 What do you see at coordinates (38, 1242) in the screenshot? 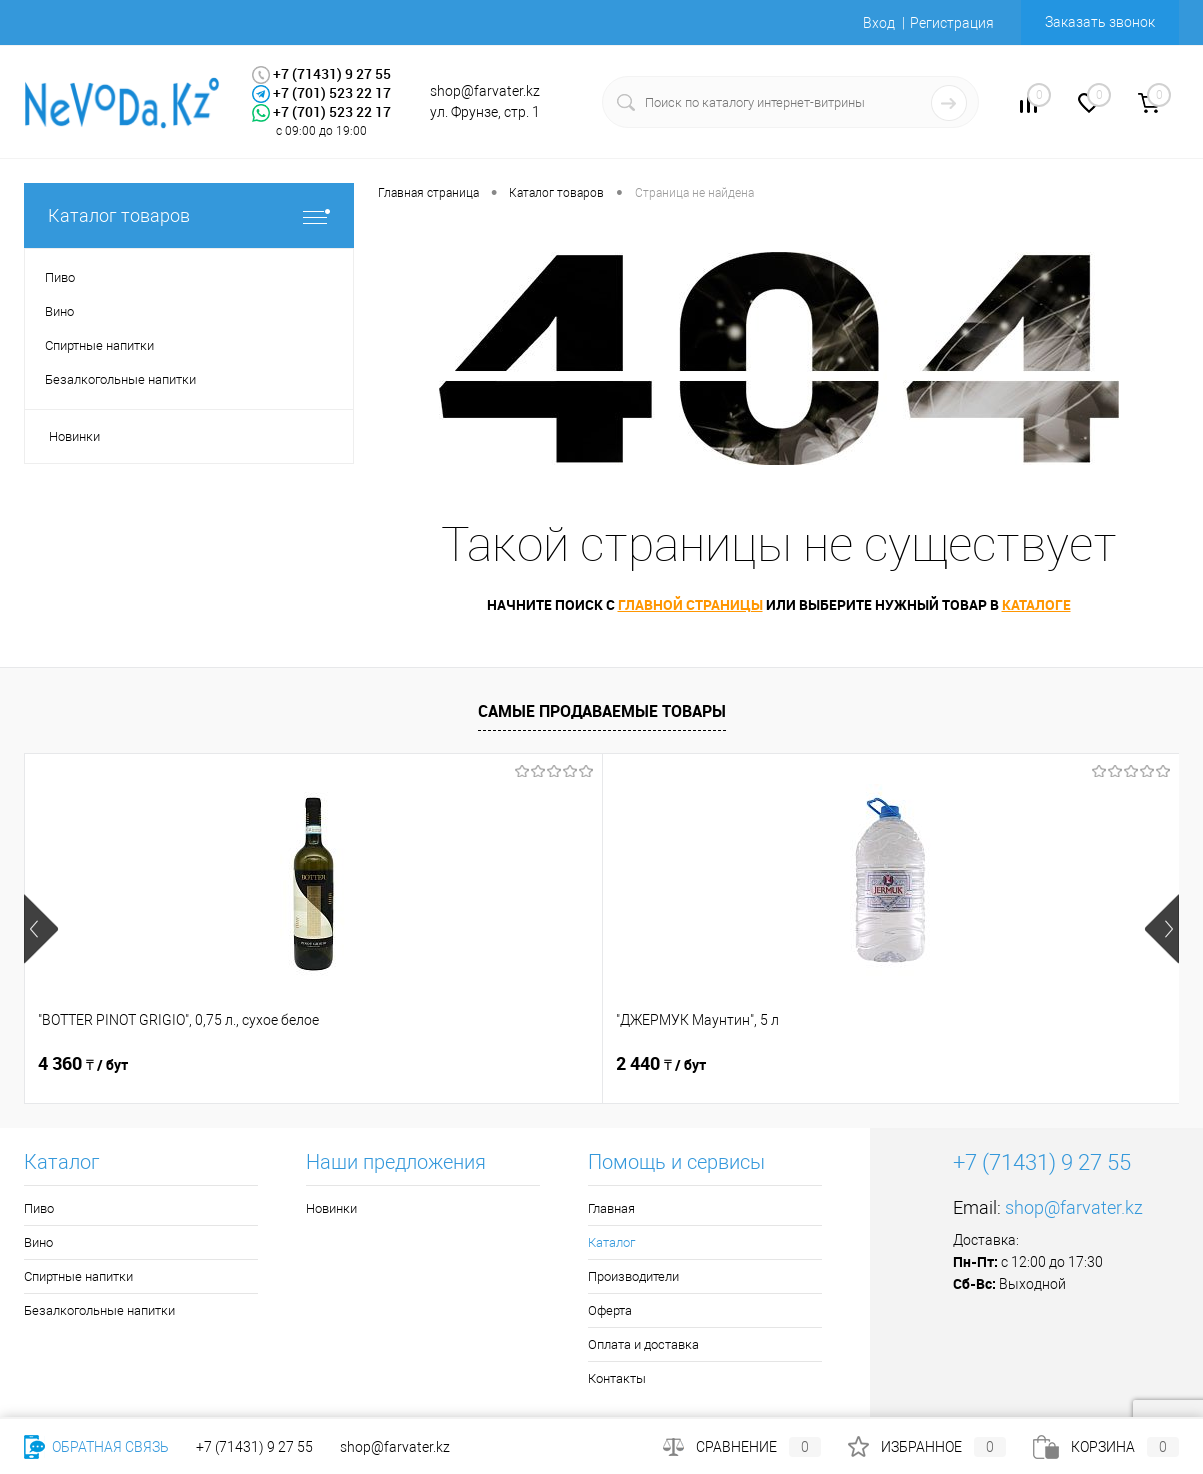
I see `Вино` at bounding box center [38, 1242].